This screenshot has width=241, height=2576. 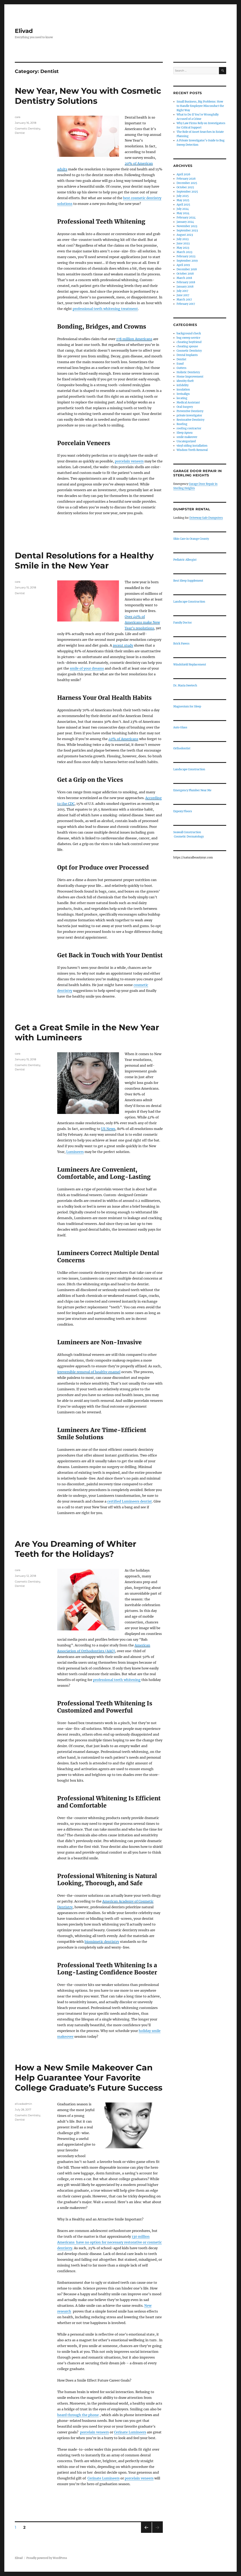 I want to click on elivadadmin, so click(x=23, y=2103).